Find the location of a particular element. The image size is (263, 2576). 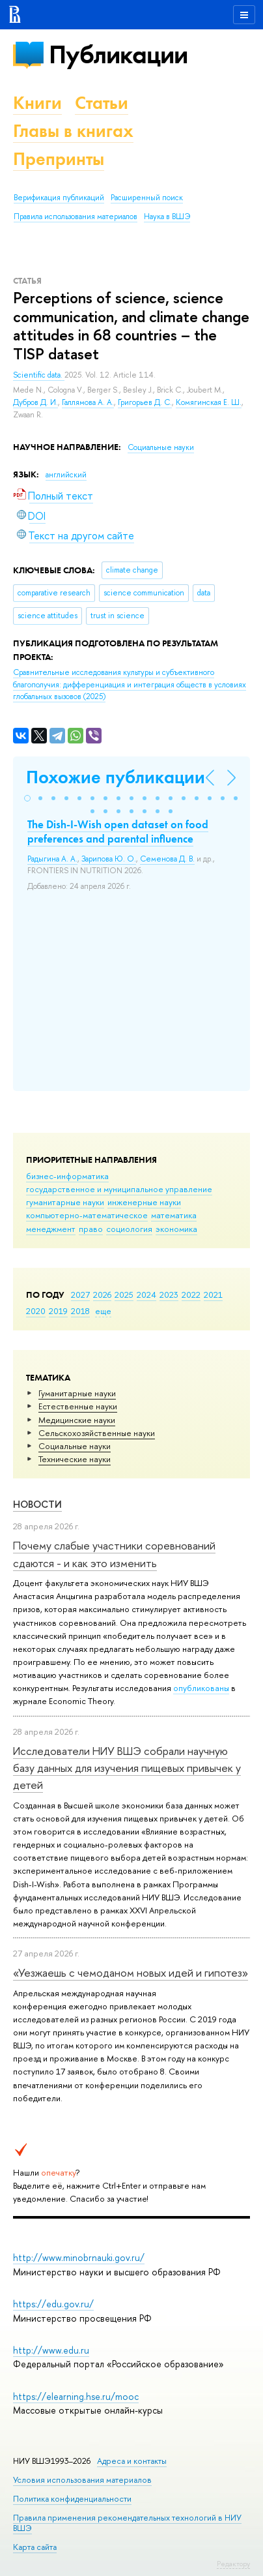

Расширенный поиск is located at coordinates (147, 197).